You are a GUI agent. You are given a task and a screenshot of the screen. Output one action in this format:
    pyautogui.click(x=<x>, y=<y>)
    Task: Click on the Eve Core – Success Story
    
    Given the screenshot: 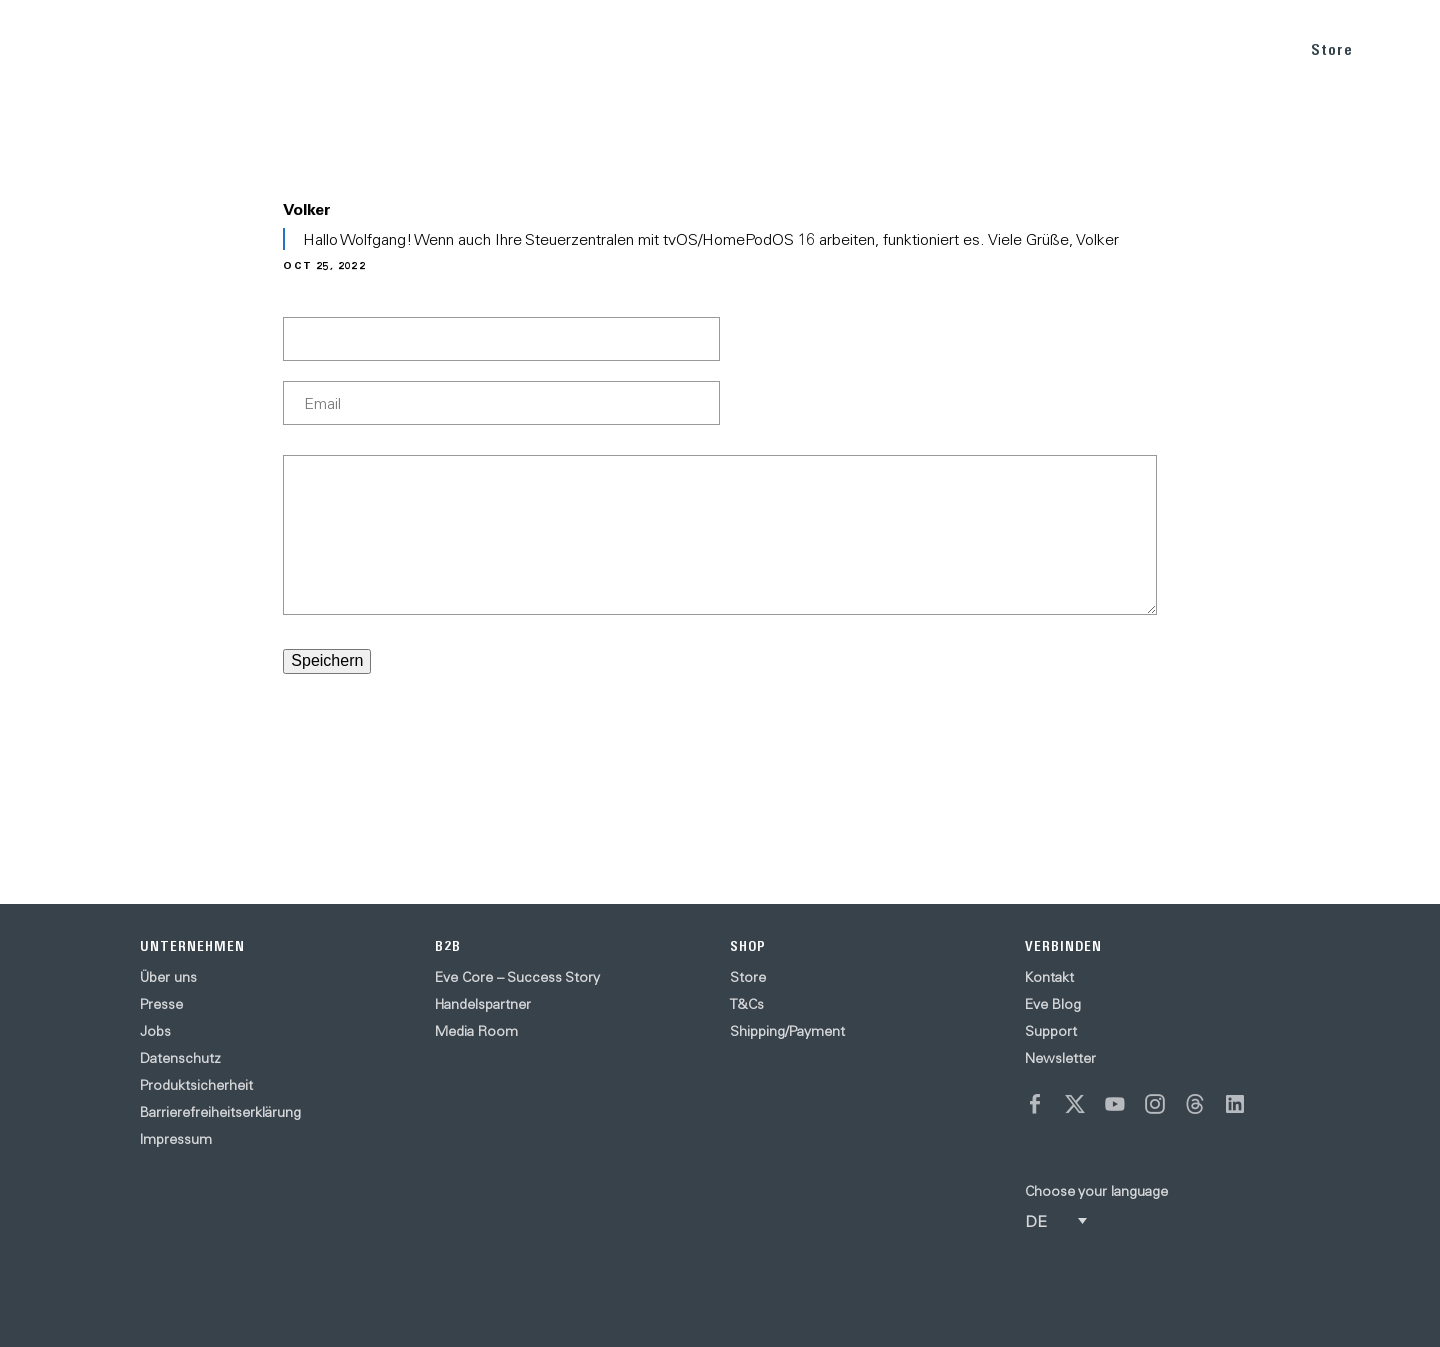 What is the action you would take?
    pyautogui.click(x=517, y=977)
    